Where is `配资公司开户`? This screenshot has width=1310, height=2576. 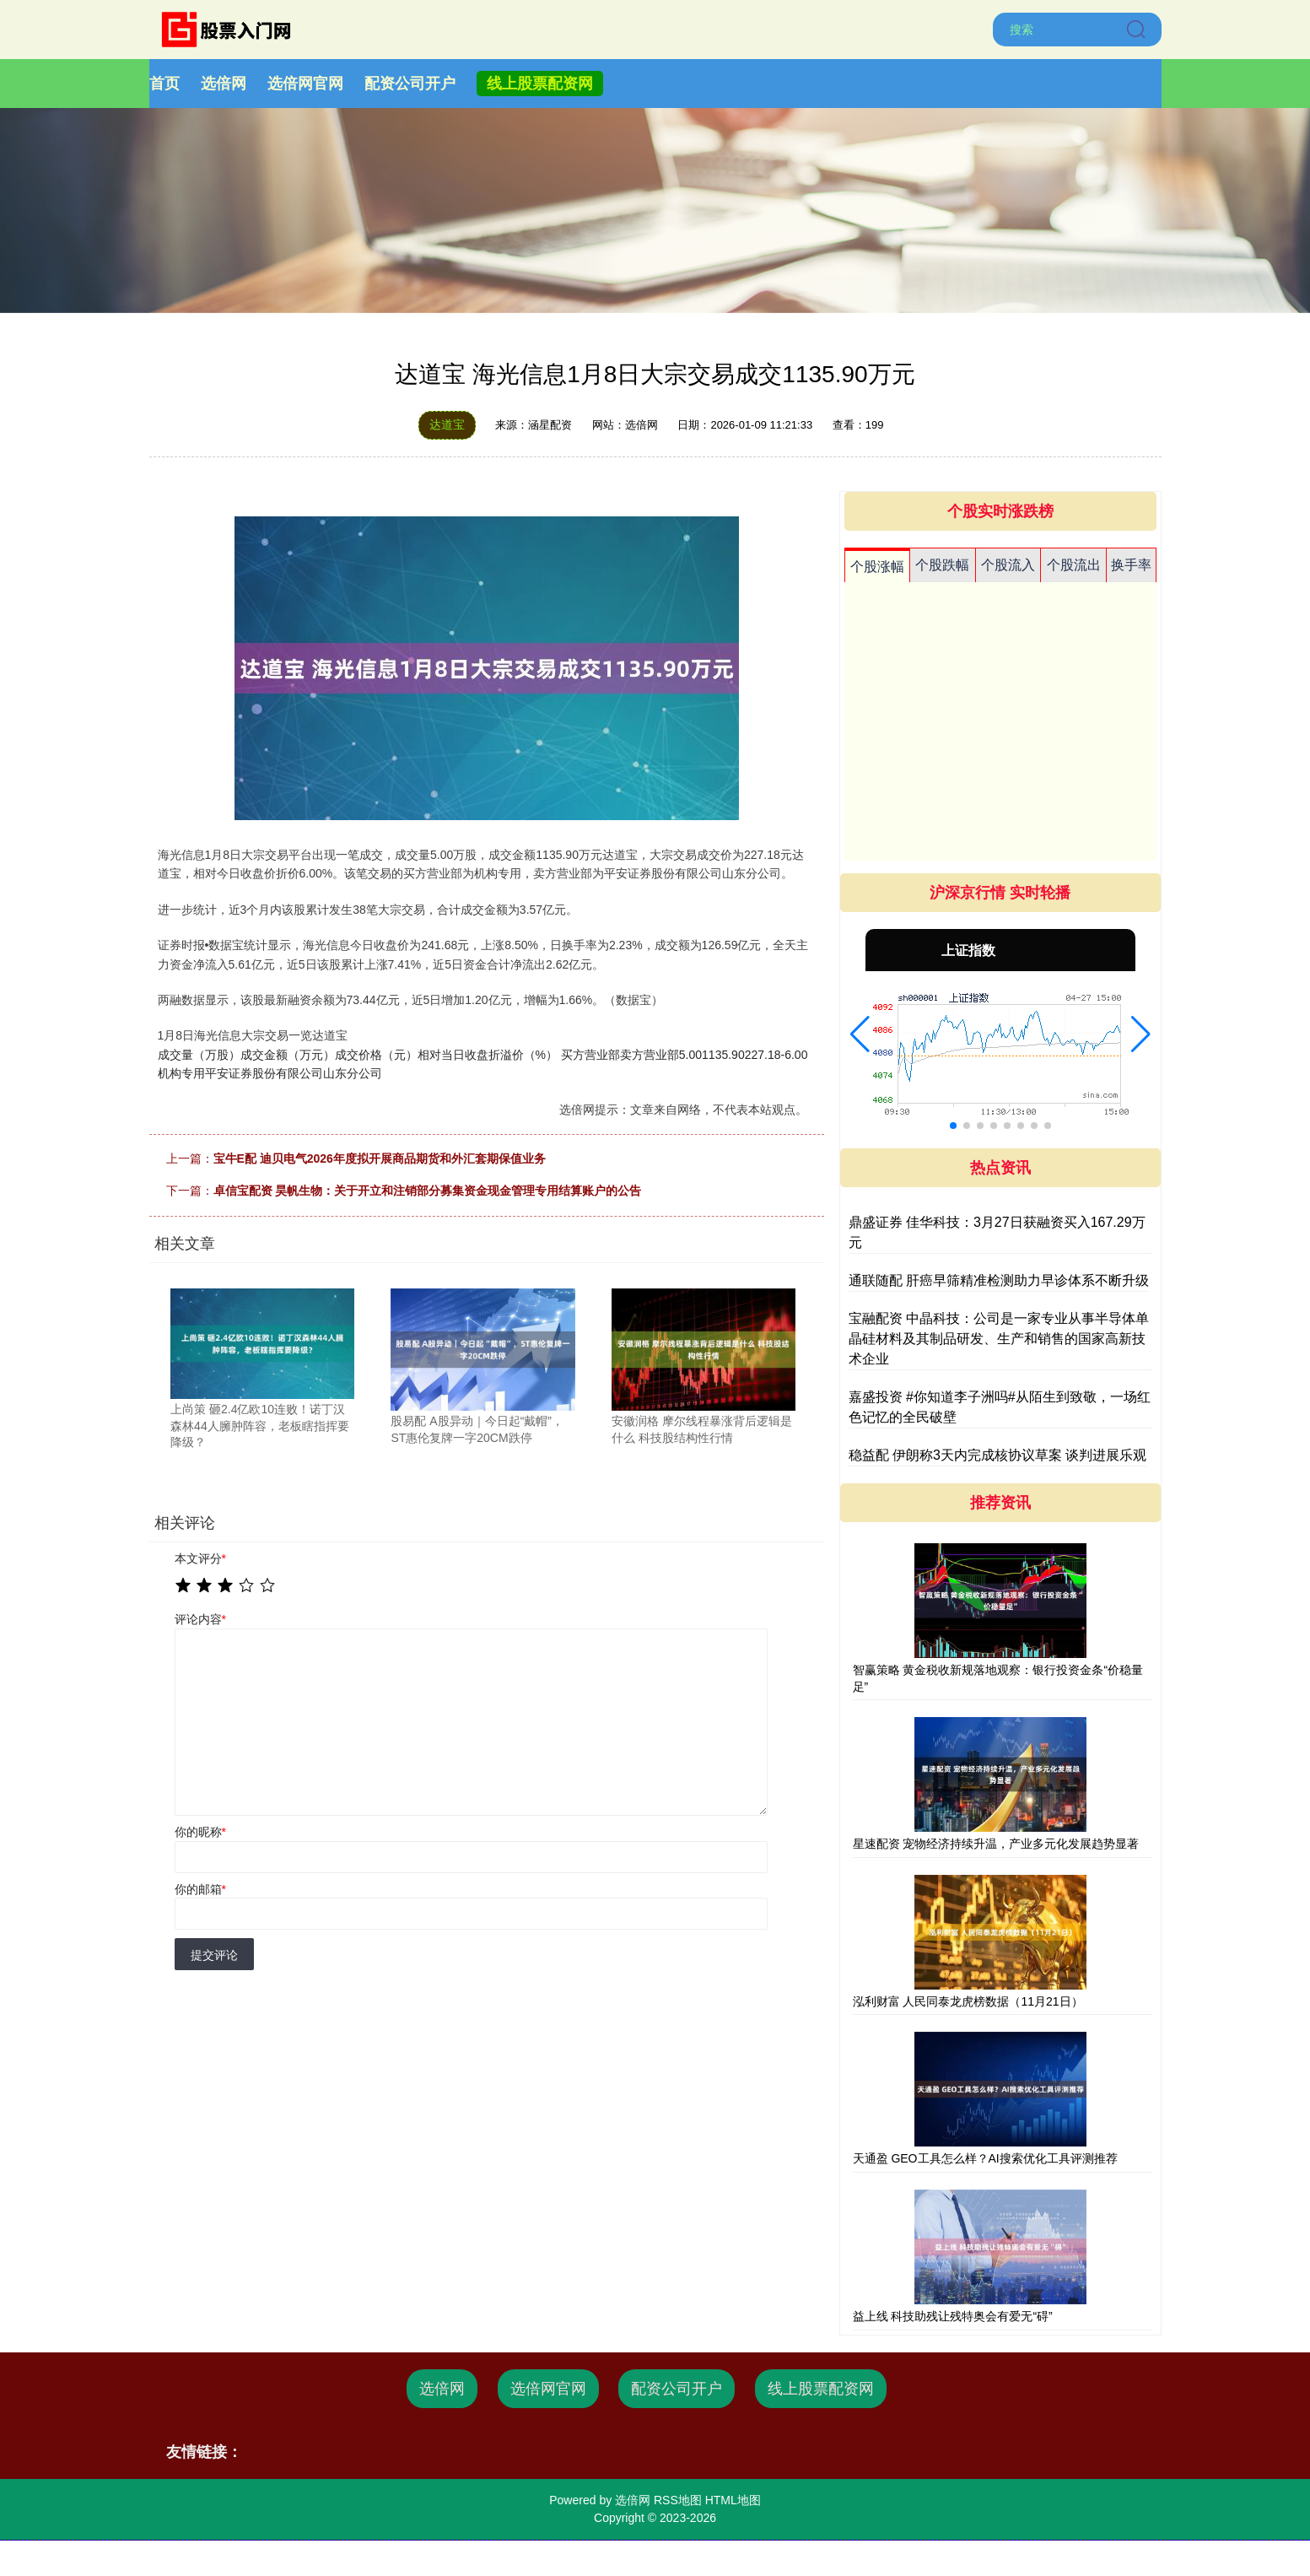
配资公司开户 is located at coordinates (410, 83).